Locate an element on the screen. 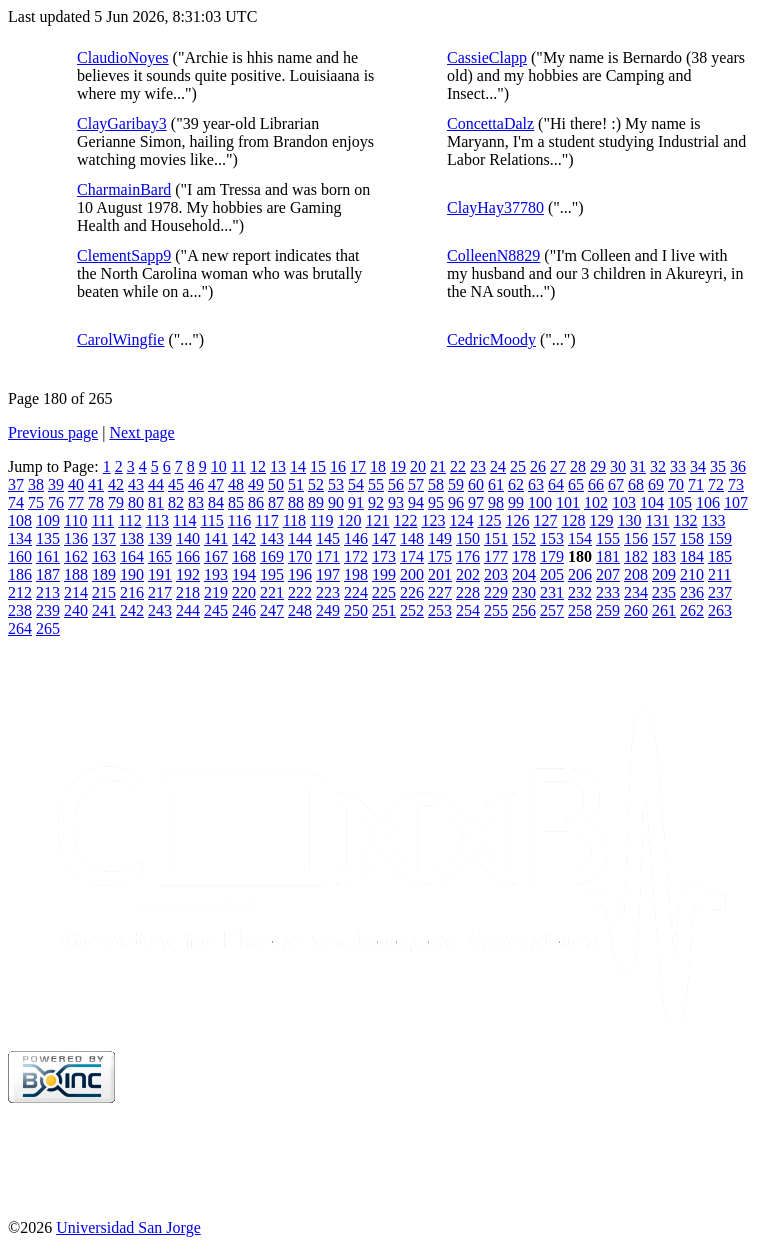 This screenshot has height=1253, width=758. 170 is located at coordinates (300, 556).